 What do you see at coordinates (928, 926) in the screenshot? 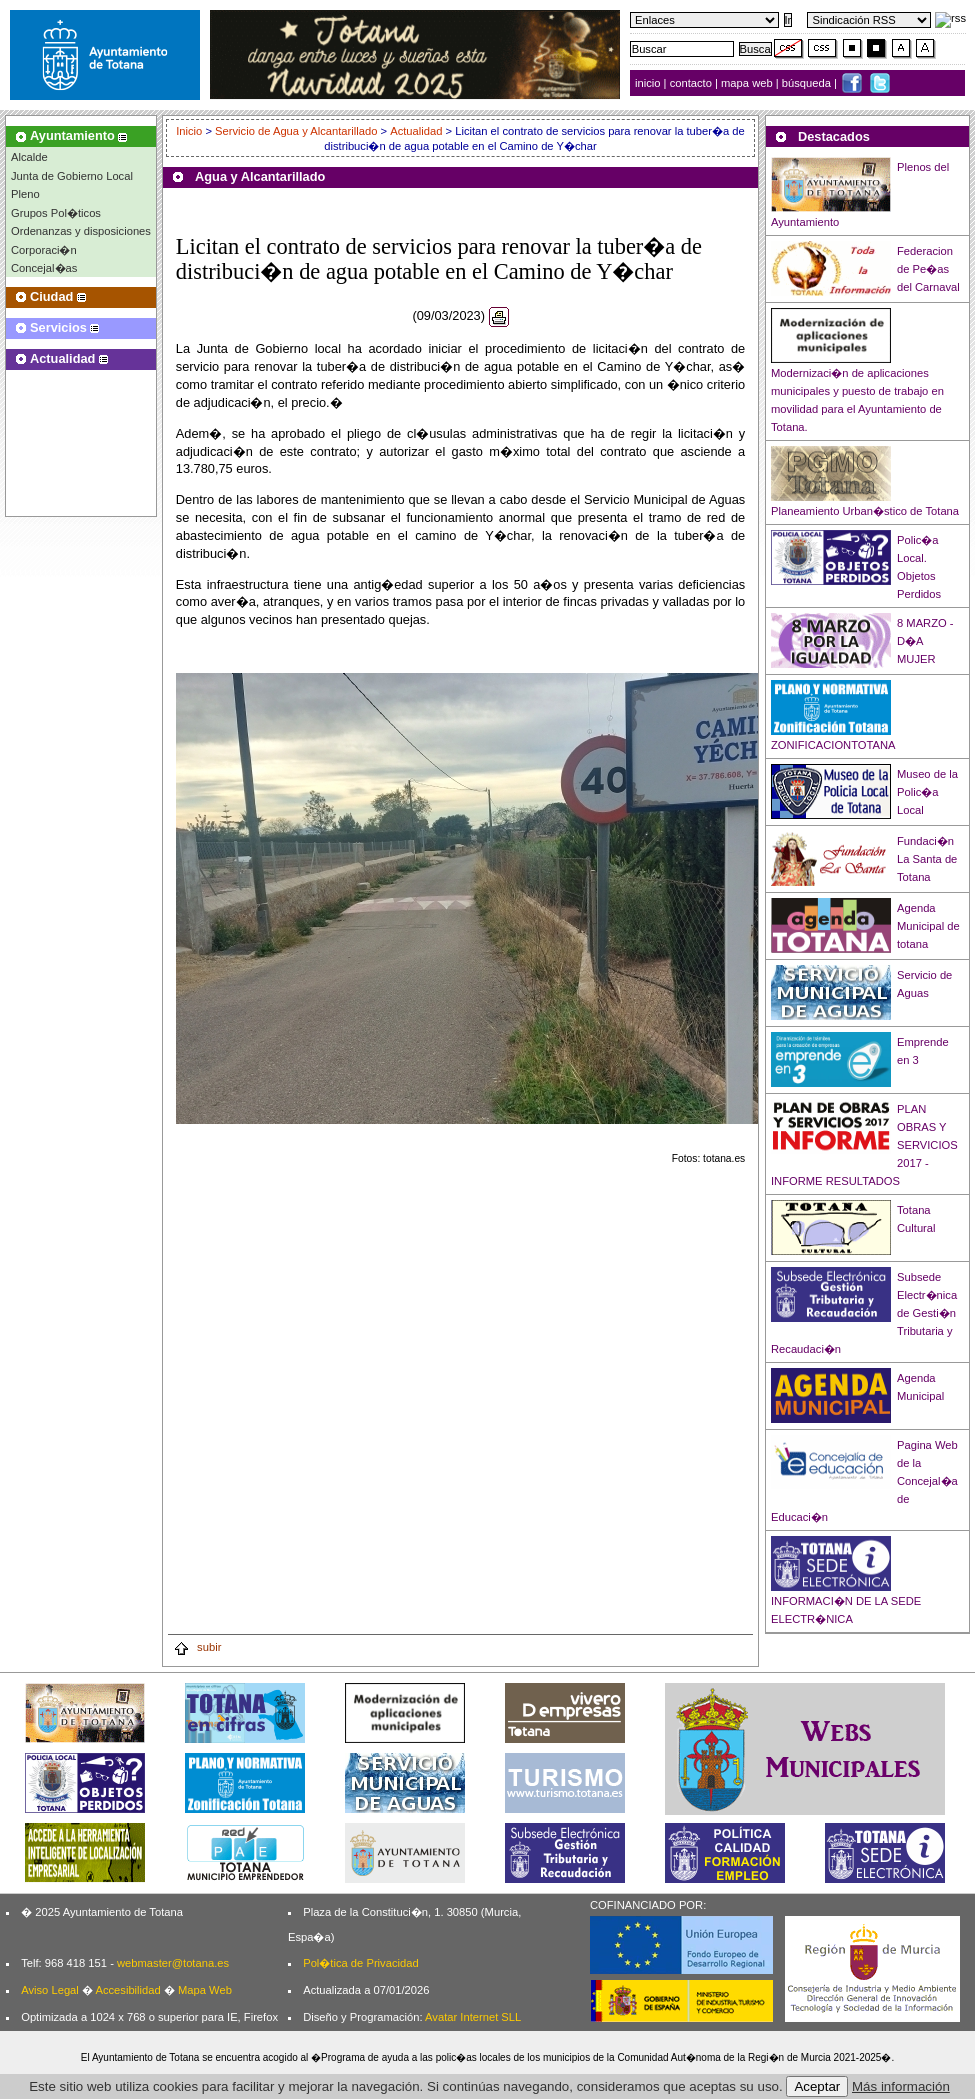
I see `Agenda Municipal de totana` at bounding box center [928, 926].